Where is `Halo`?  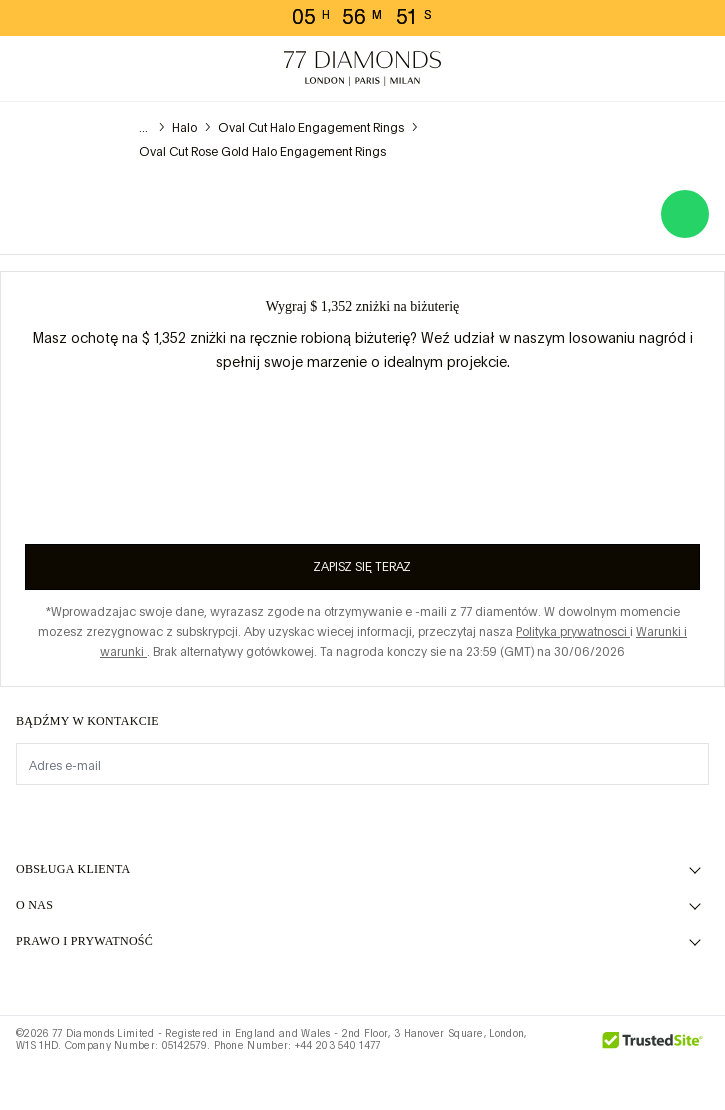
Halo is located at coordinates (184, 128).